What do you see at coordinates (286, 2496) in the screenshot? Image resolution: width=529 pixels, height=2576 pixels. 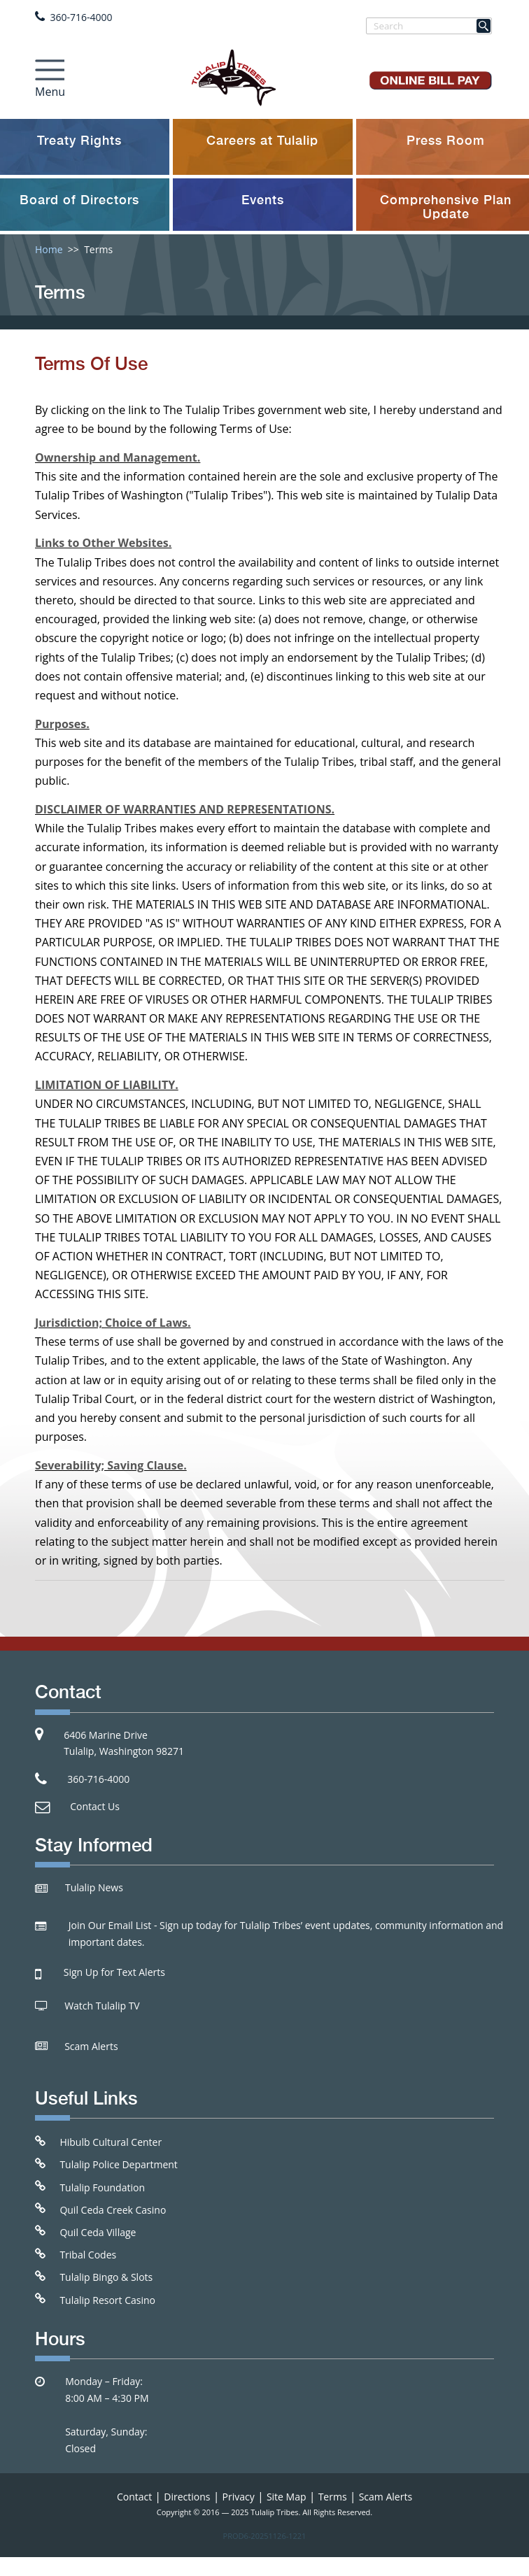 I see `Site Map` at bounding box center [286, 2496].